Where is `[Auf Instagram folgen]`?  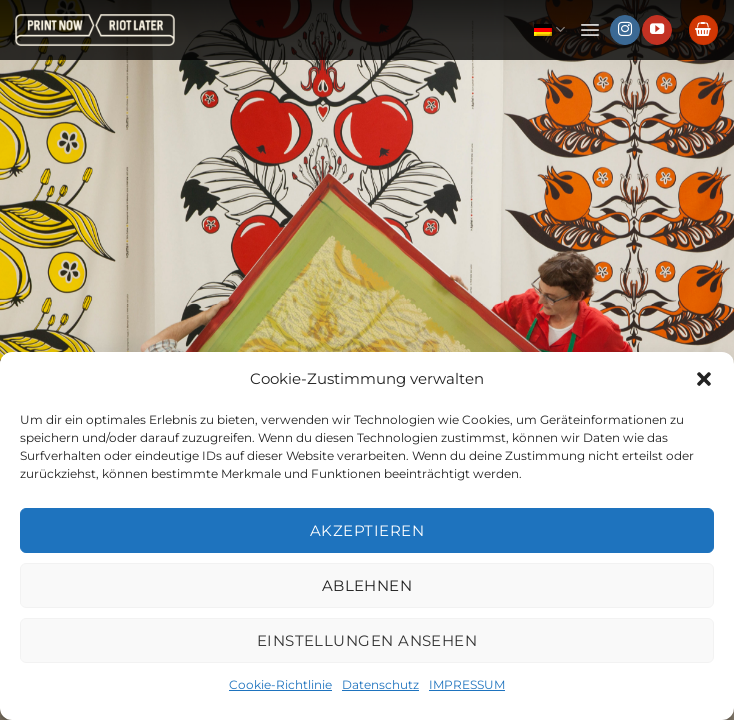 [Auf Instagram folgen] is located at coordinates (625, 30).